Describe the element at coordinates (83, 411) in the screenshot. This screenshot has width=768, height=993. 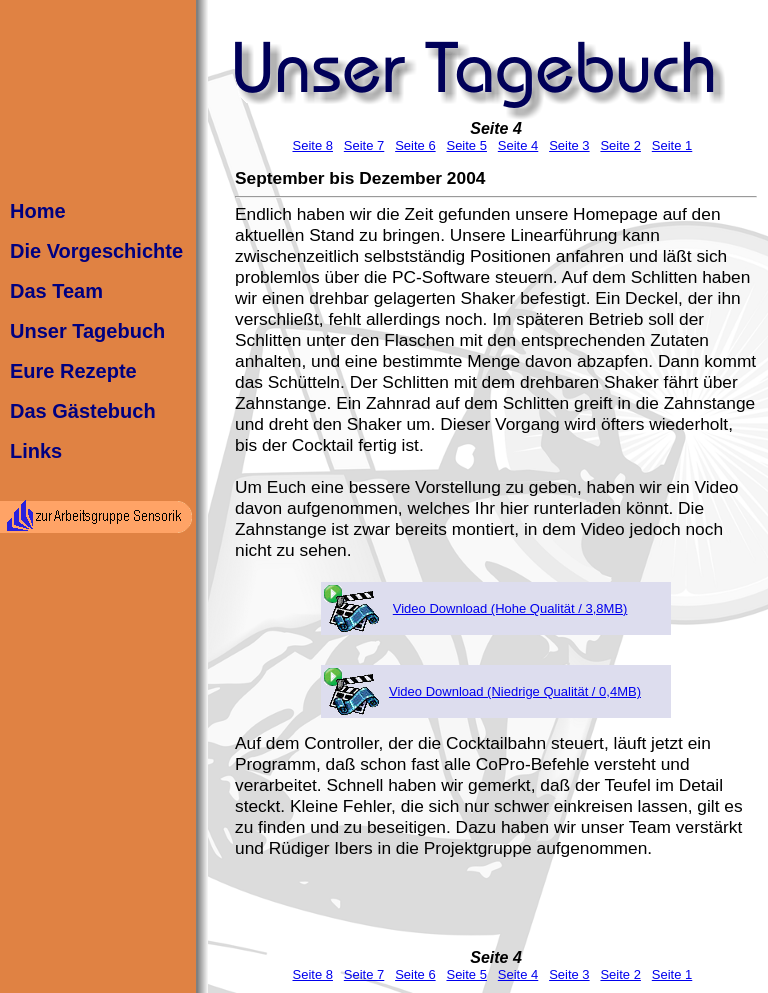
I see `Das Gästebuch` at that location.